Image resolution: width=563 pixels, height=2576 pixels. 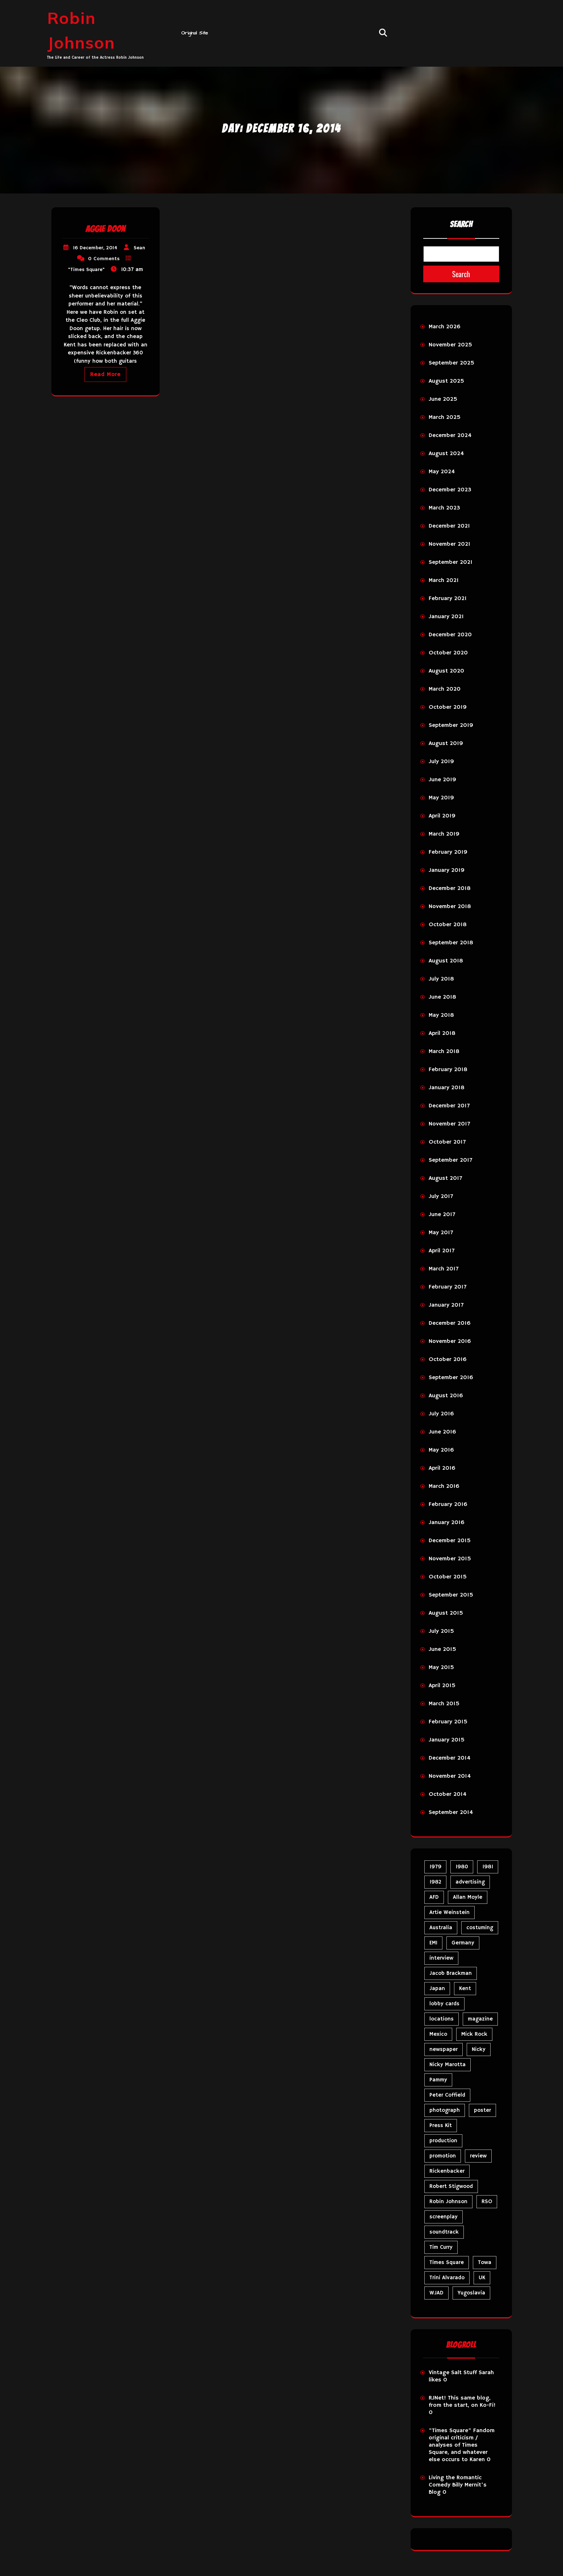 I want to click on Robert Stigwood [Robert Stigwood (14 items)], so click(x=451, y=2186).